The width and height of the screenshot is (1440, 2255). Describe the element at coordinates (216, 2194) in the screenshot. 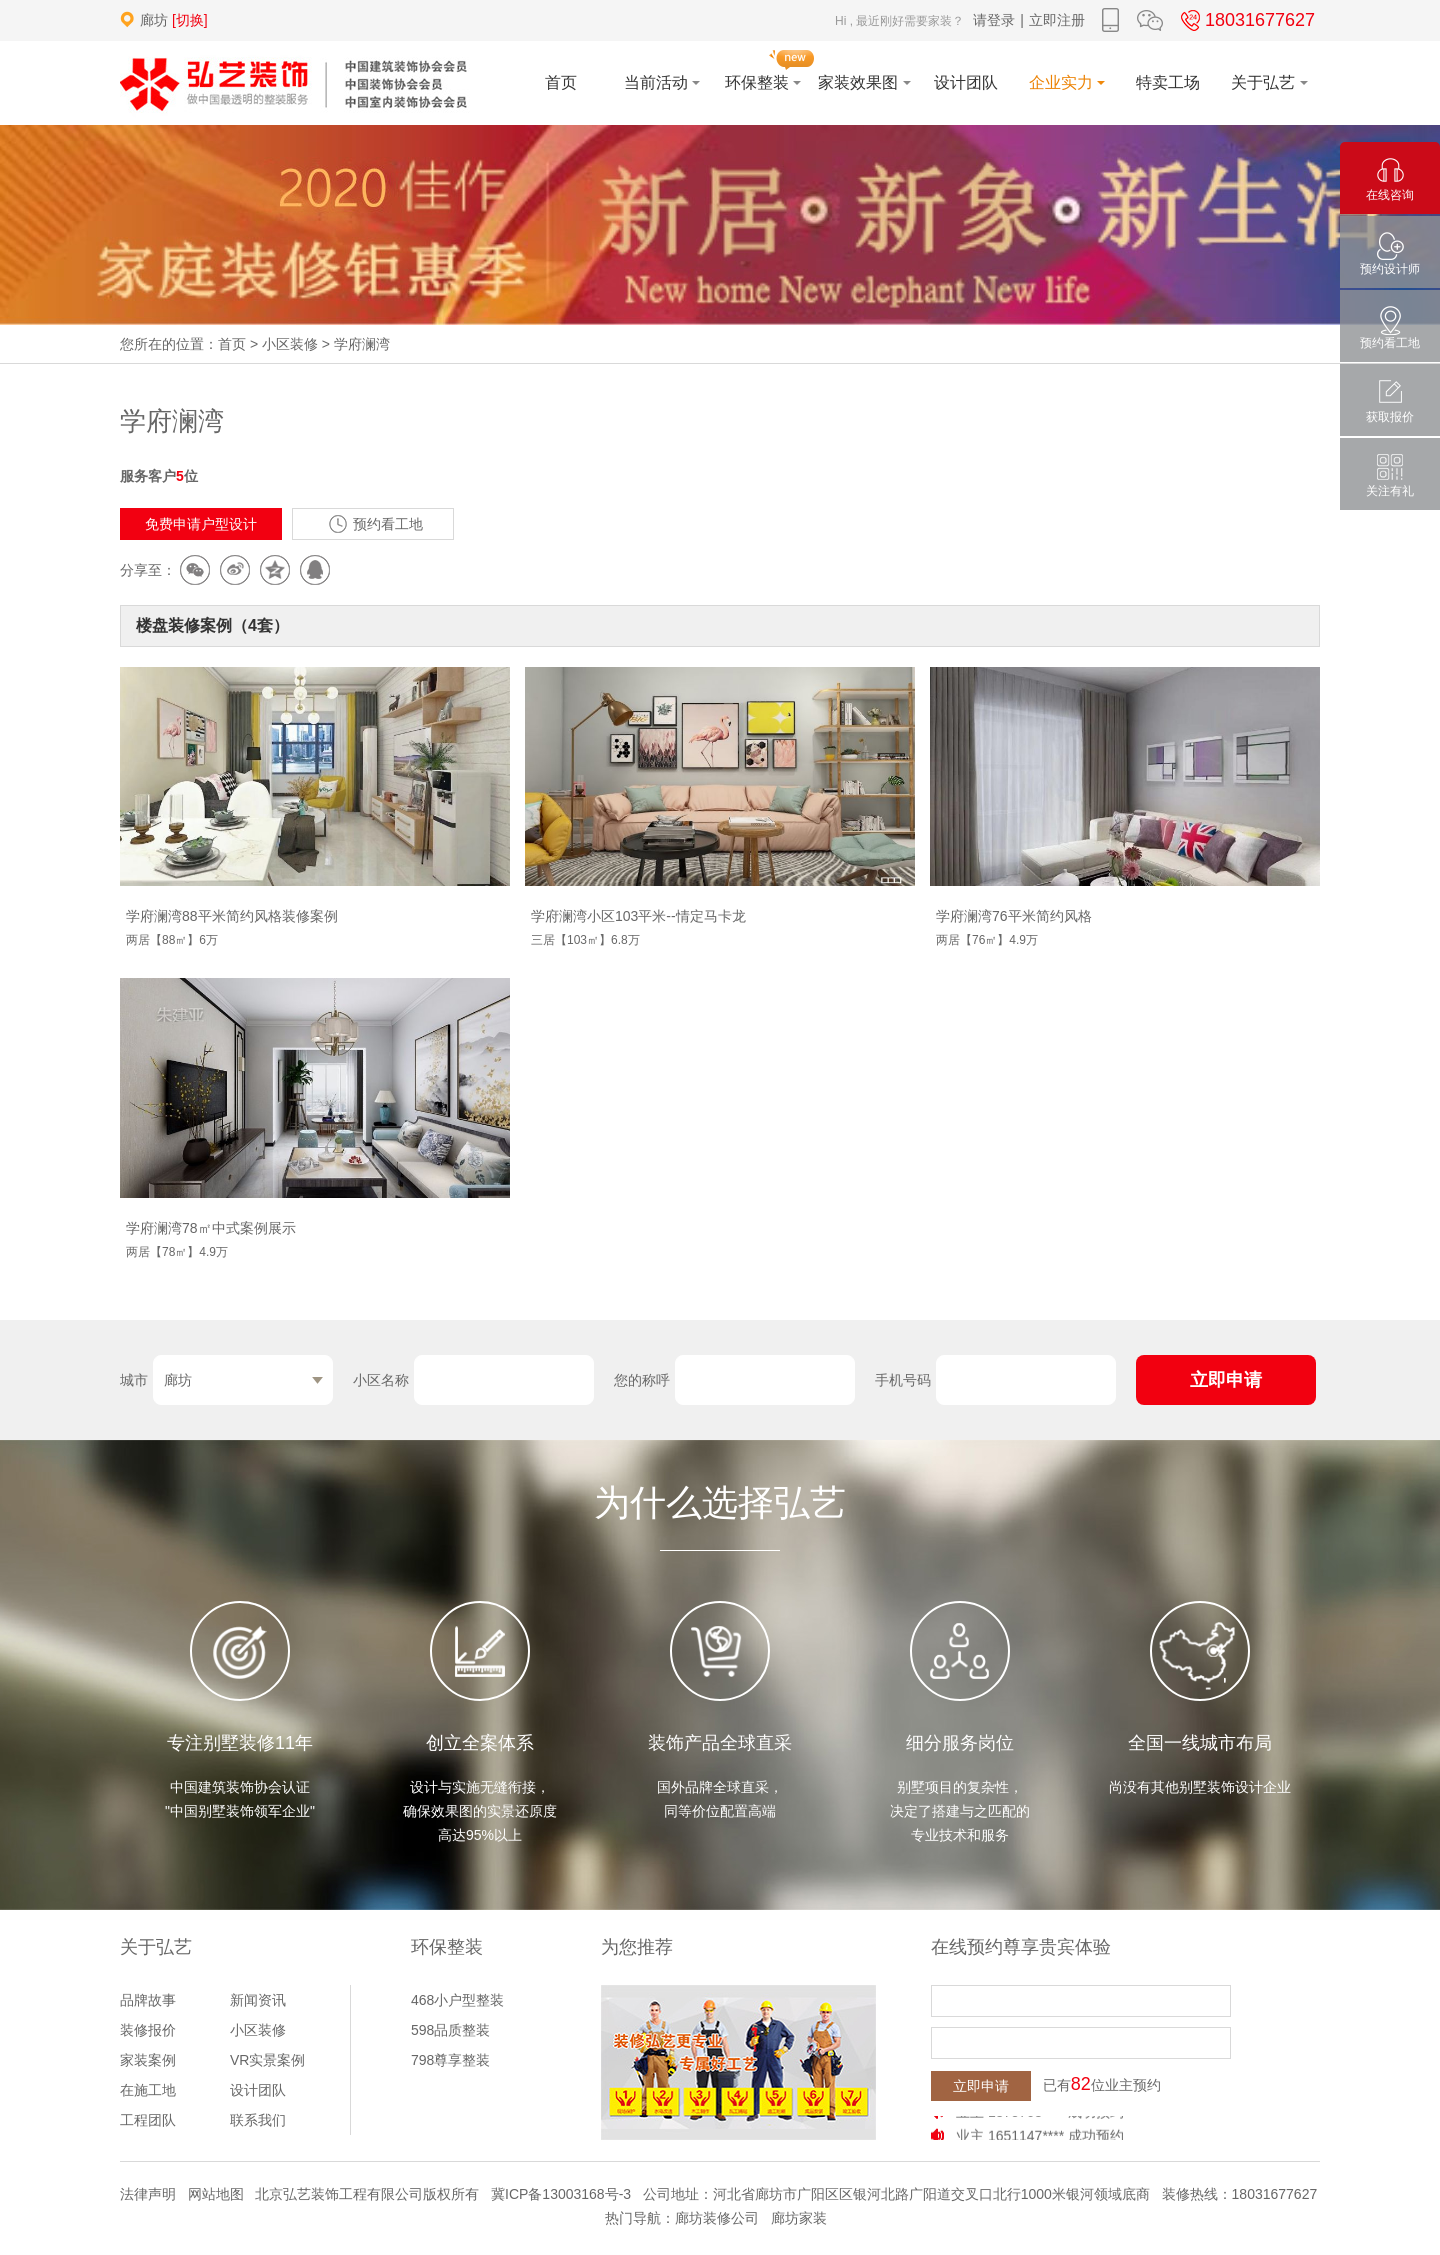

I see `网站地图` at that location.